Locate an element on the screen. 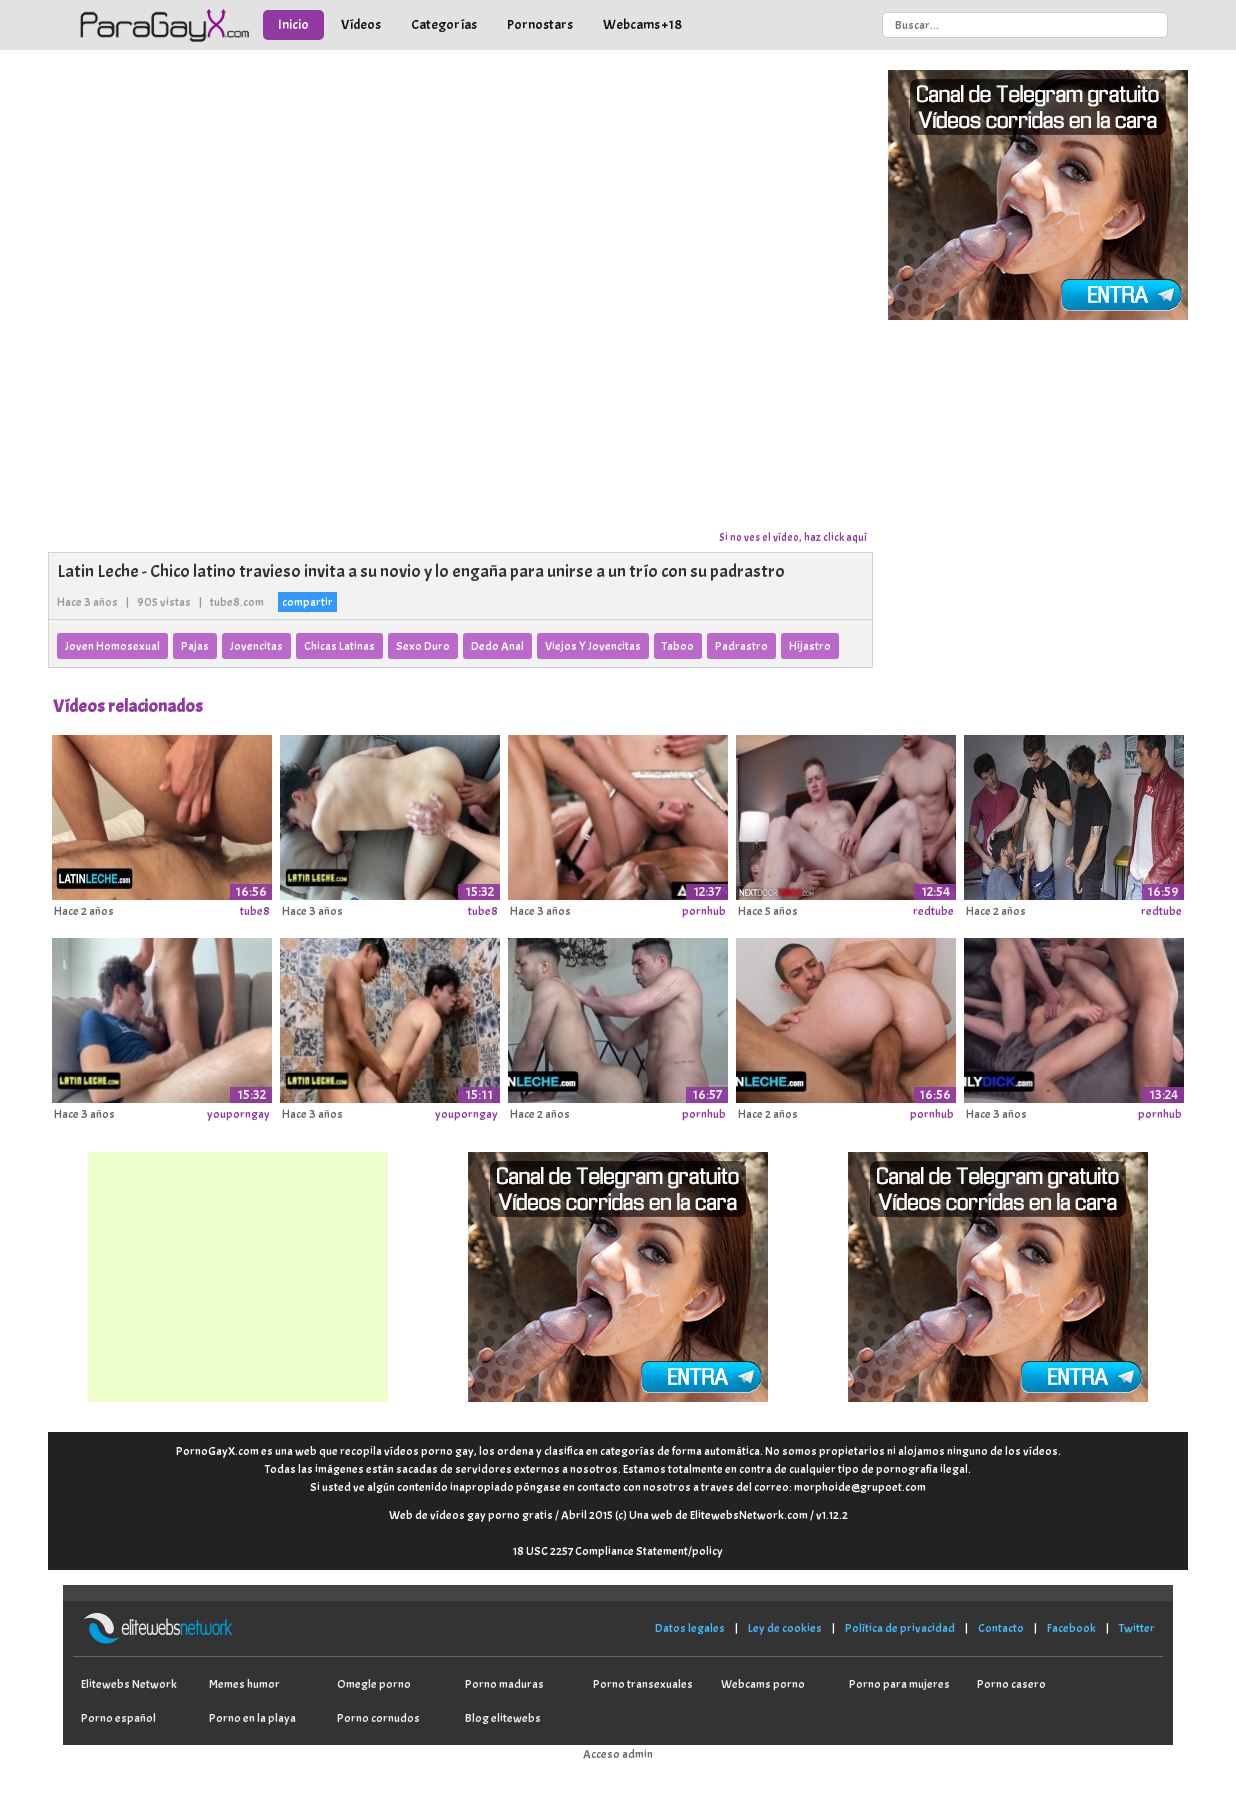 The width and height of the screenshot is (1236, 1796). redtube is located at coordinates (933, 911).